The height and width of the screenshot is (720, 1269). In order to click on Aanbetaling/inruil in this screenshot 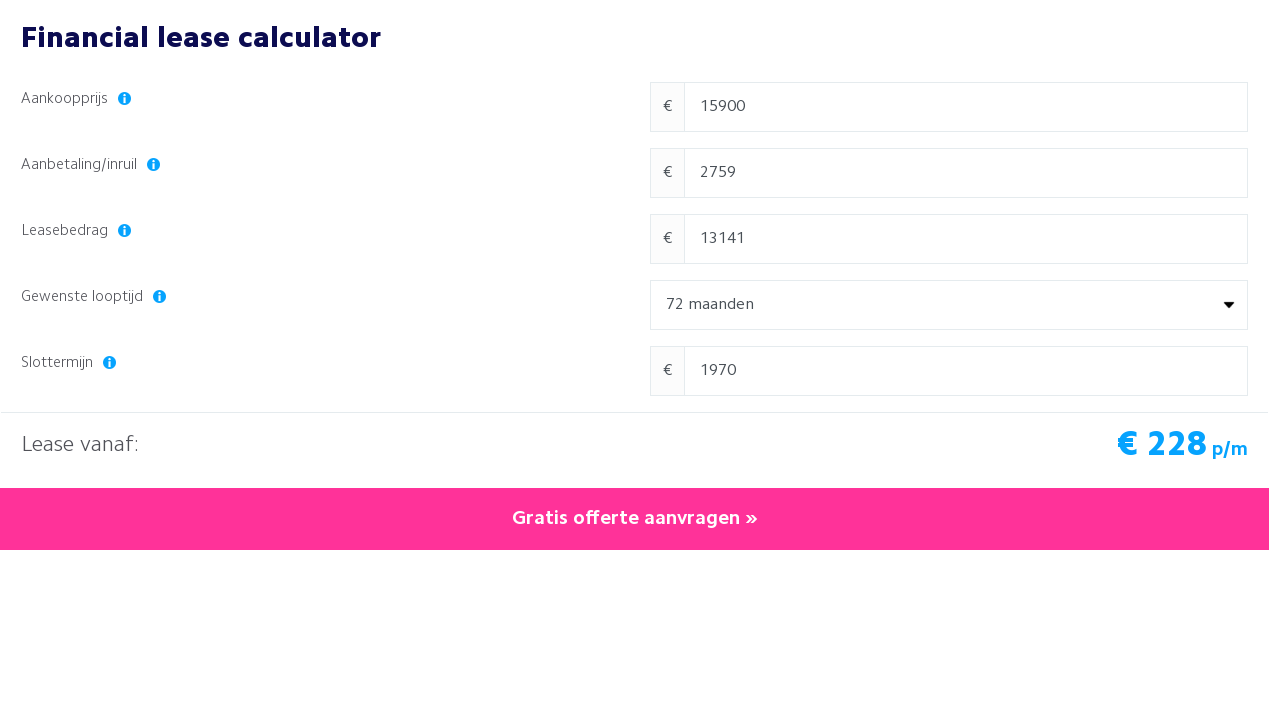, I will do `click(90, 165)`.